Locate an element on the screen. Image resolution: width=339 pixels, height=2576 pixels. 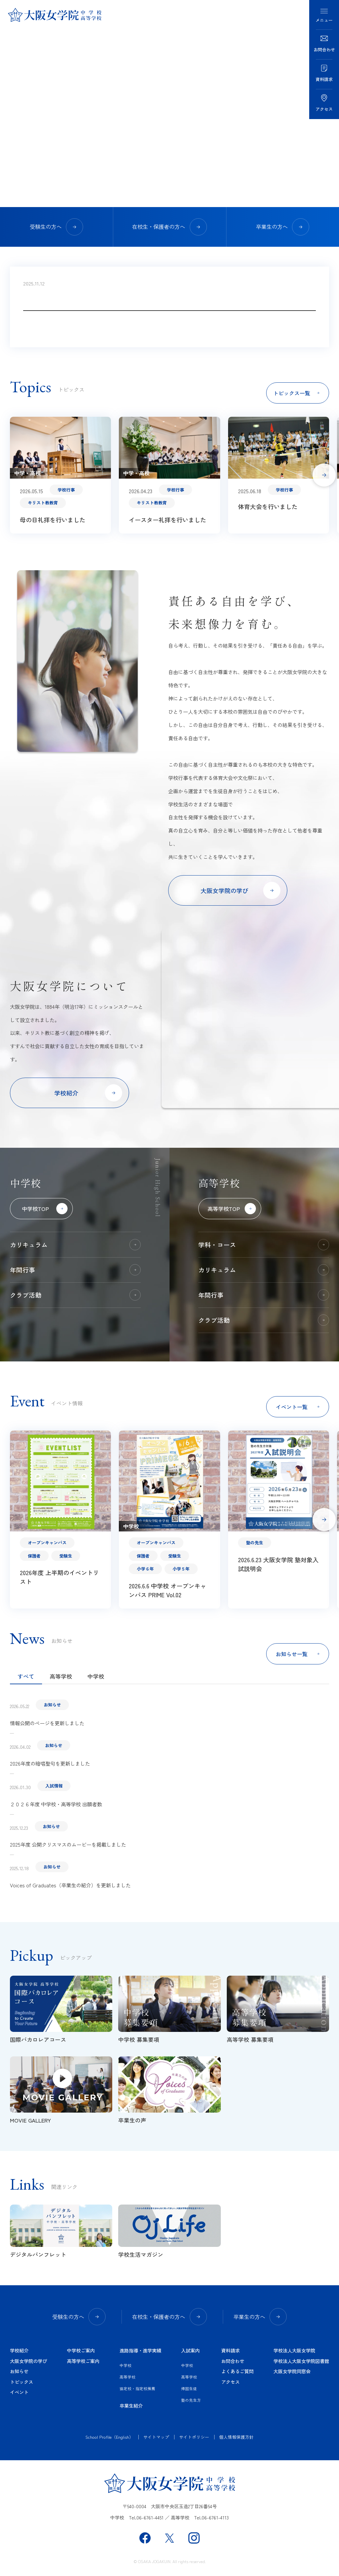
帰国生徒 is located at coordinates (189, 2388).